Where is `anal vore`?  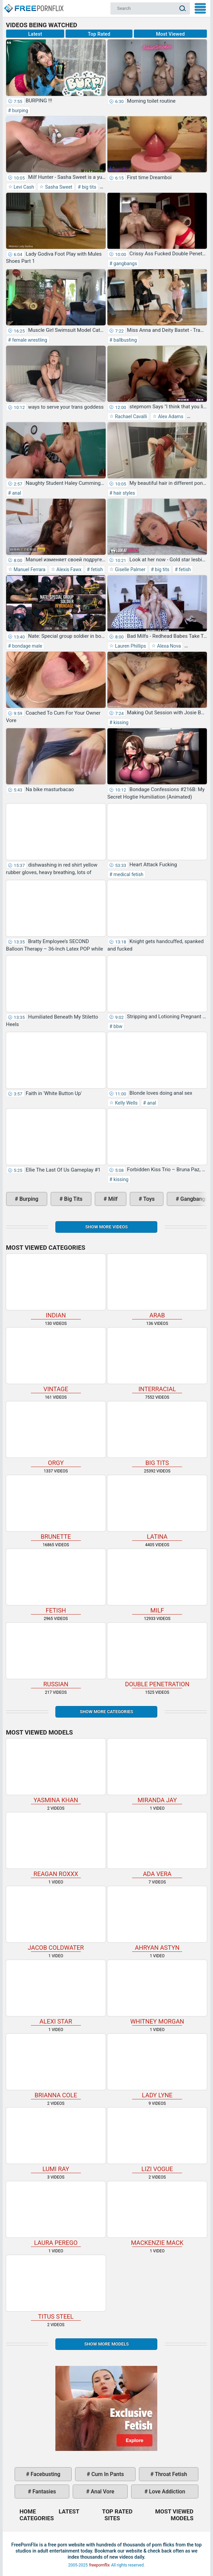
anal vore is located at coordinates (101, 2491).